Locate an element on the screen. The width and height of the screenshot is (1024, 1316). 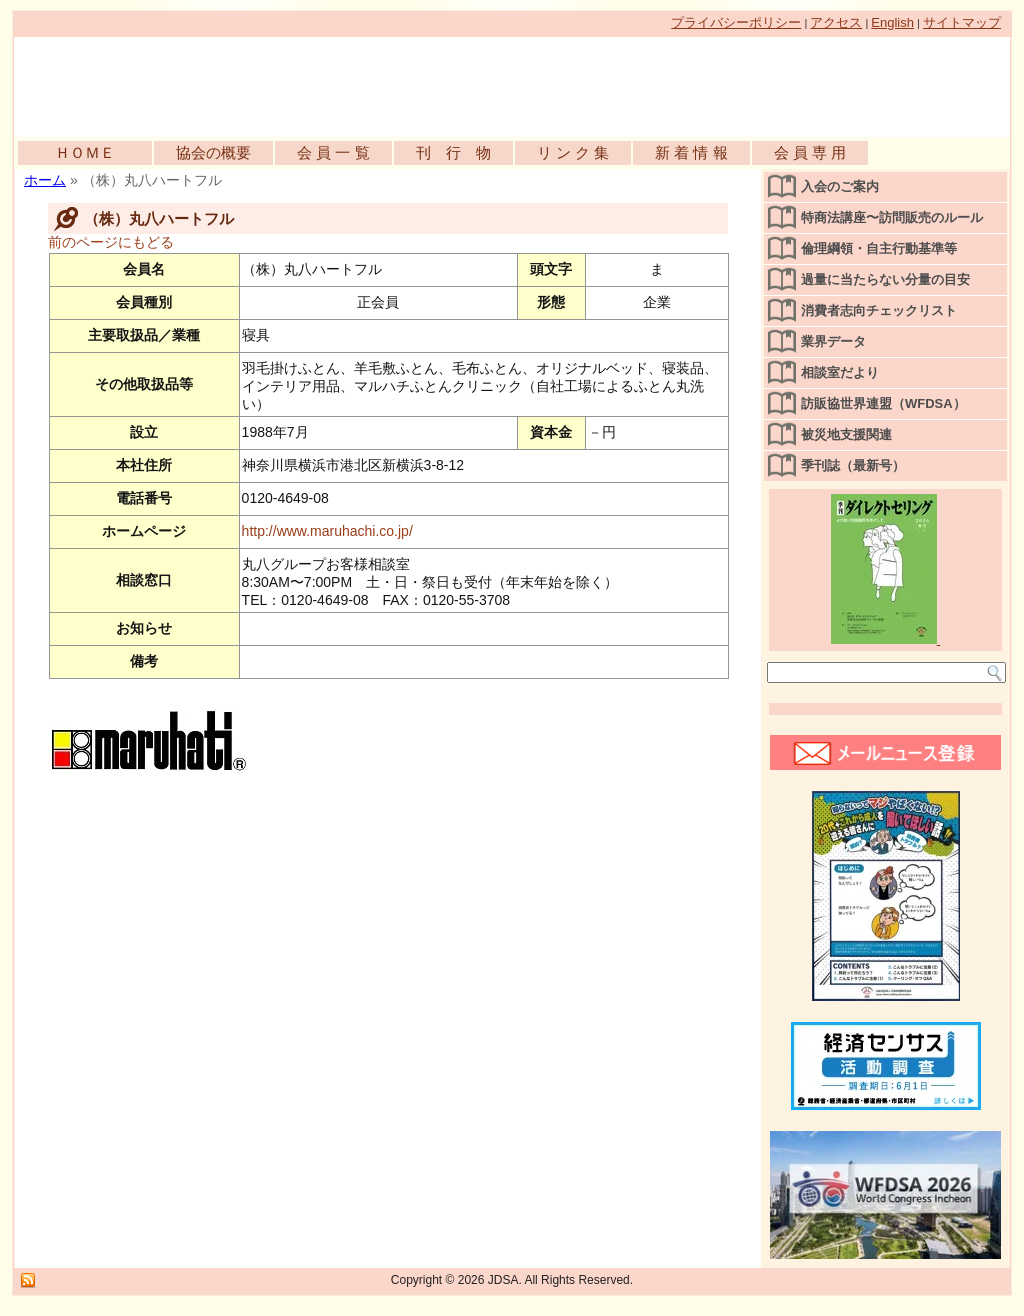
会 員 専 用 is located at coordinates (810, 152).